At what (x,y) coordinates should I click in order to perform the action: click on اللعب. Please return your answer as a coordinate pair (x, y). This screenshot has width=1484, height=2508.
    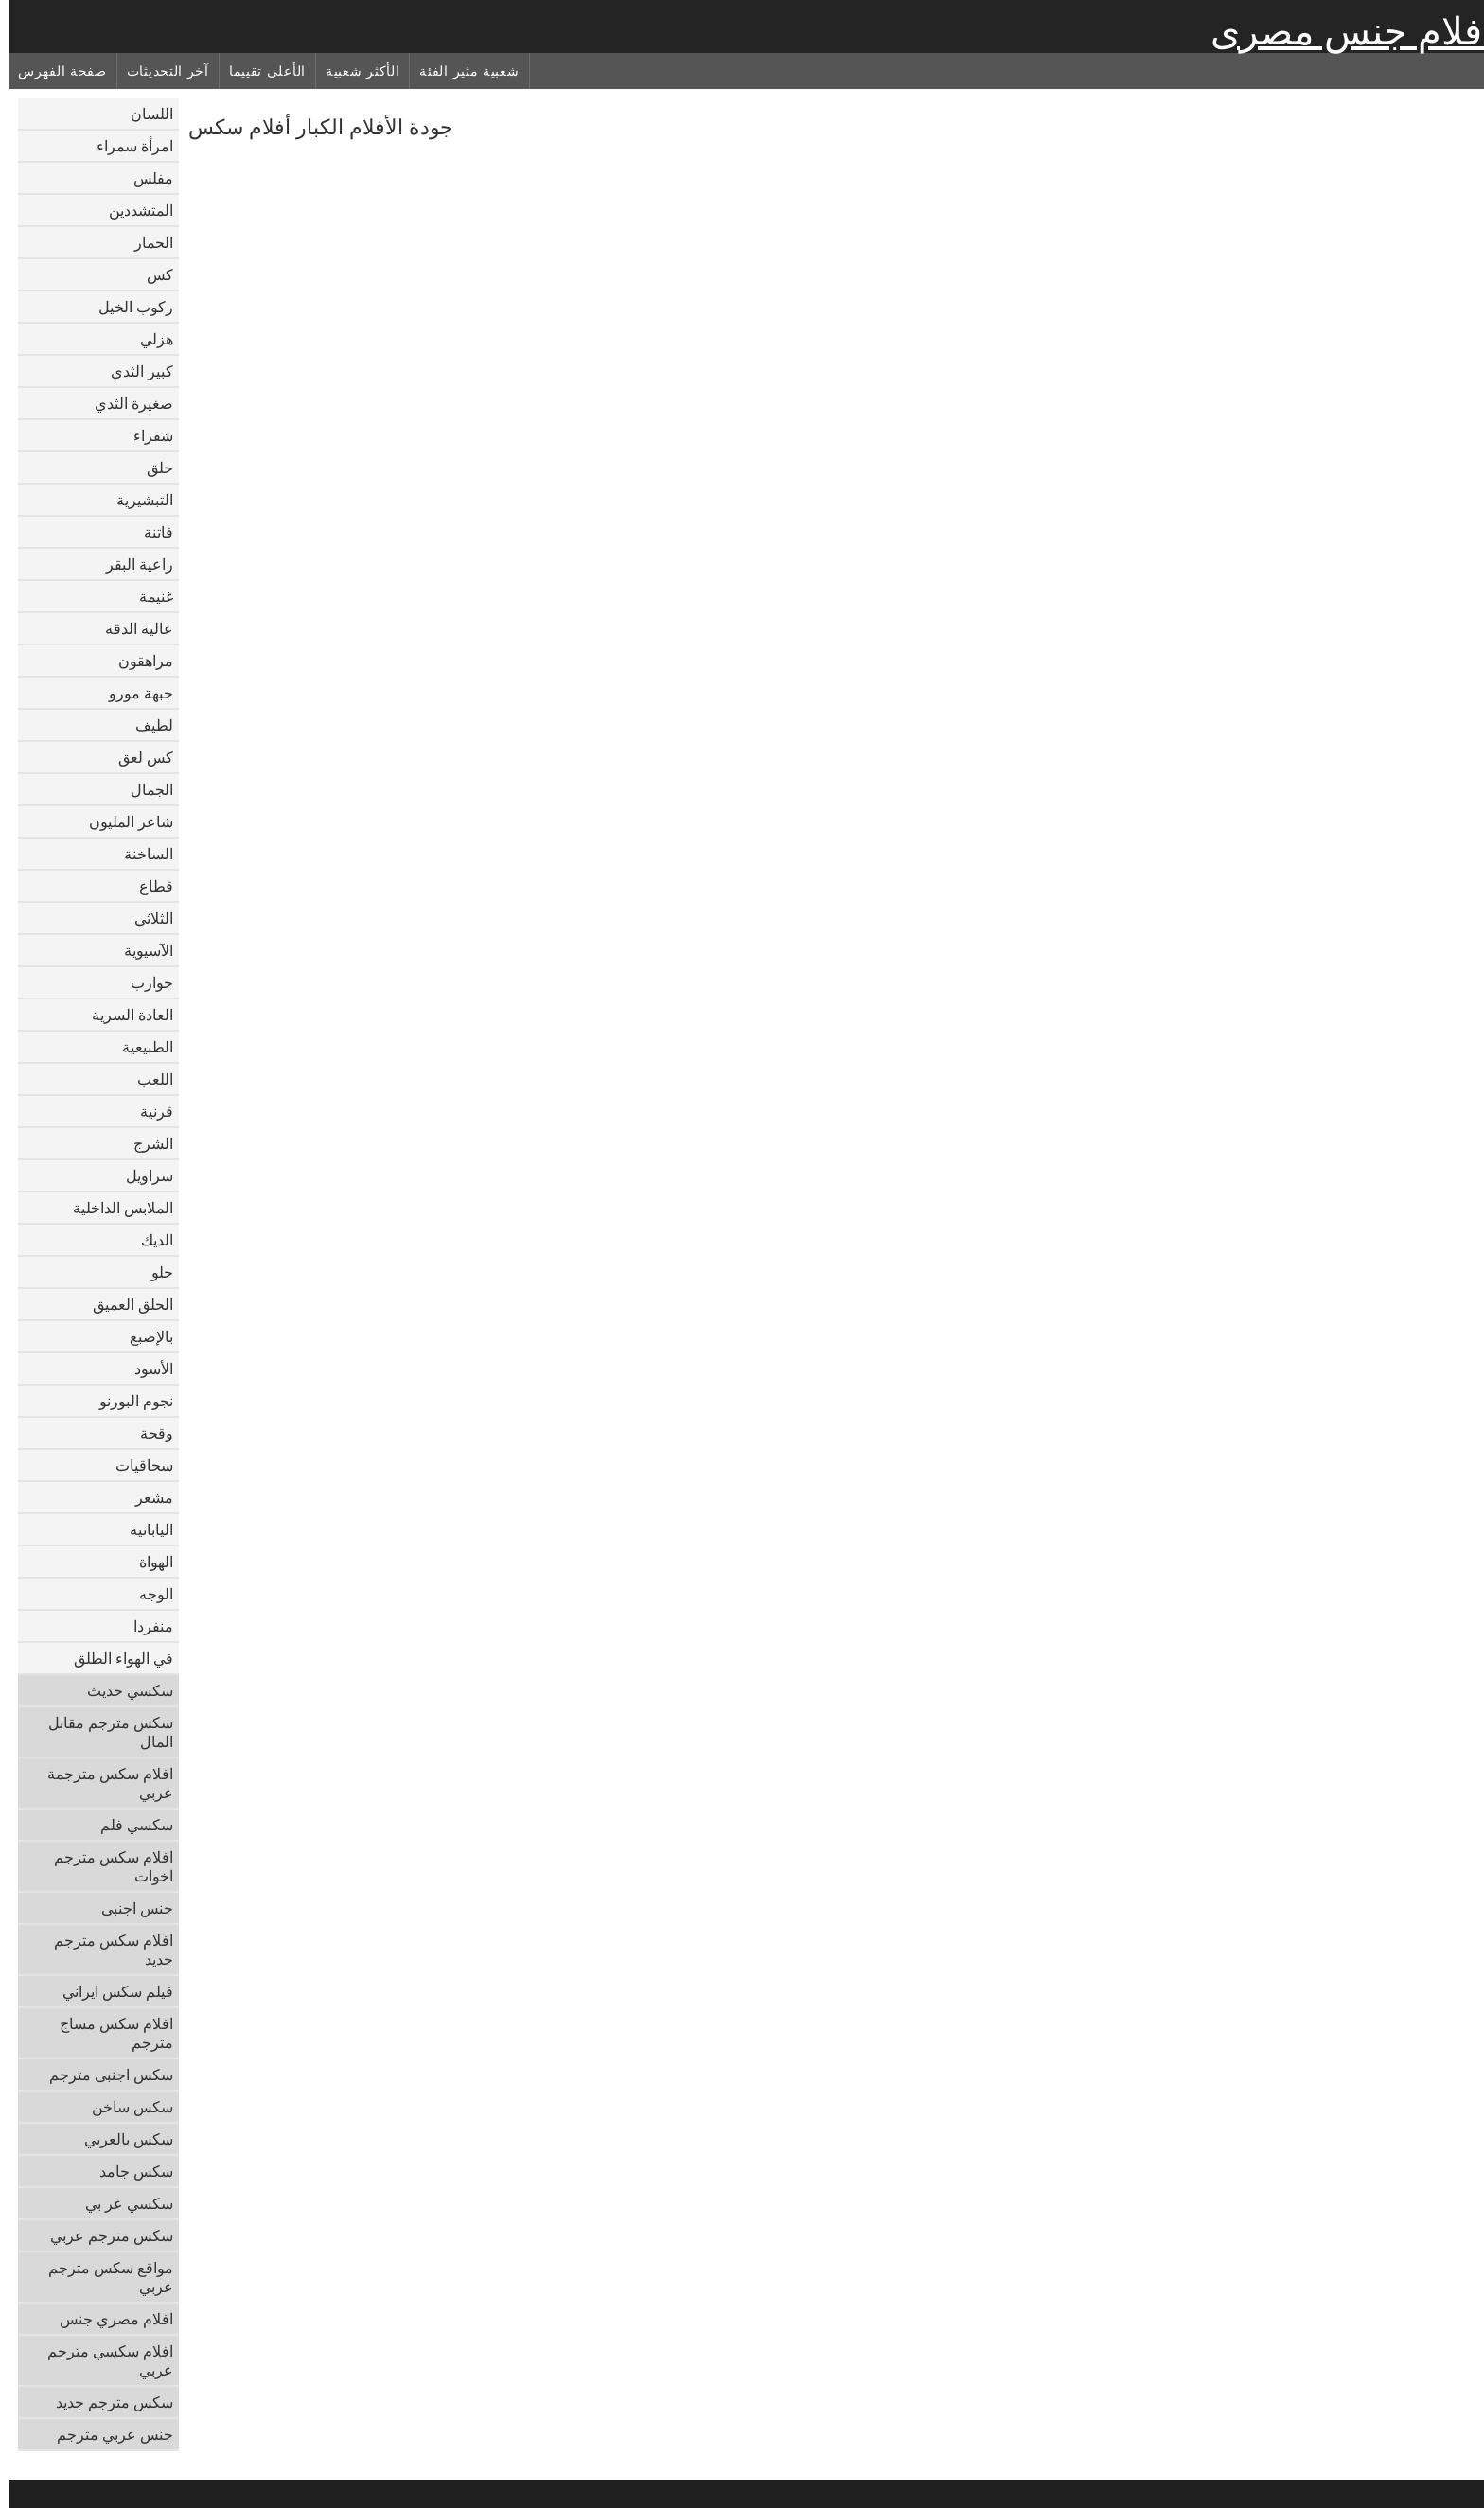
    Looking at the image, I should click on (147, 1078).